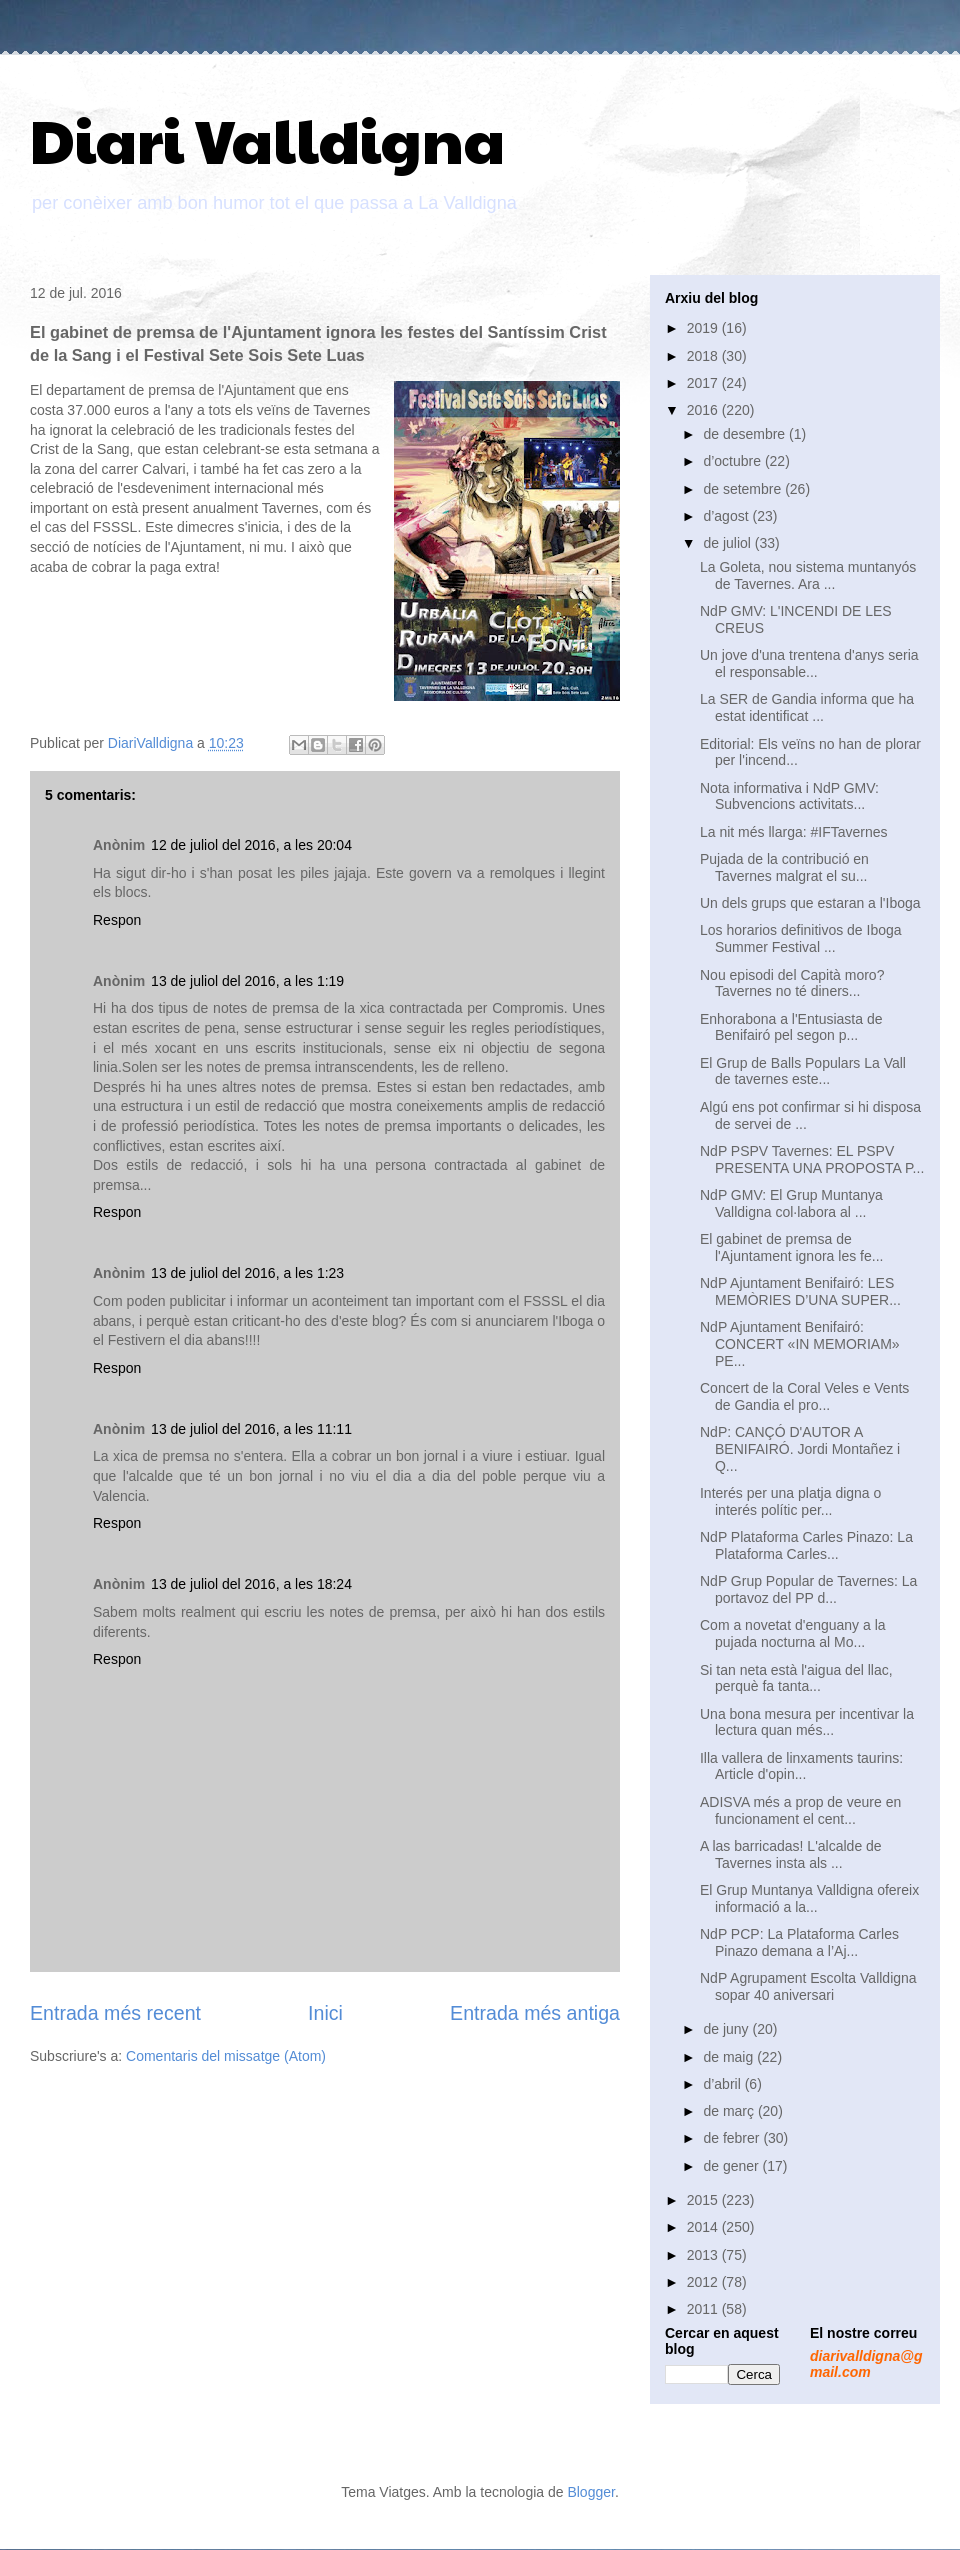  What do you see at coordinates (247, 1273) in the screenshot?
I see `13 de juliol del 2016, a les 1:23` at bounding box center [247, 1273].